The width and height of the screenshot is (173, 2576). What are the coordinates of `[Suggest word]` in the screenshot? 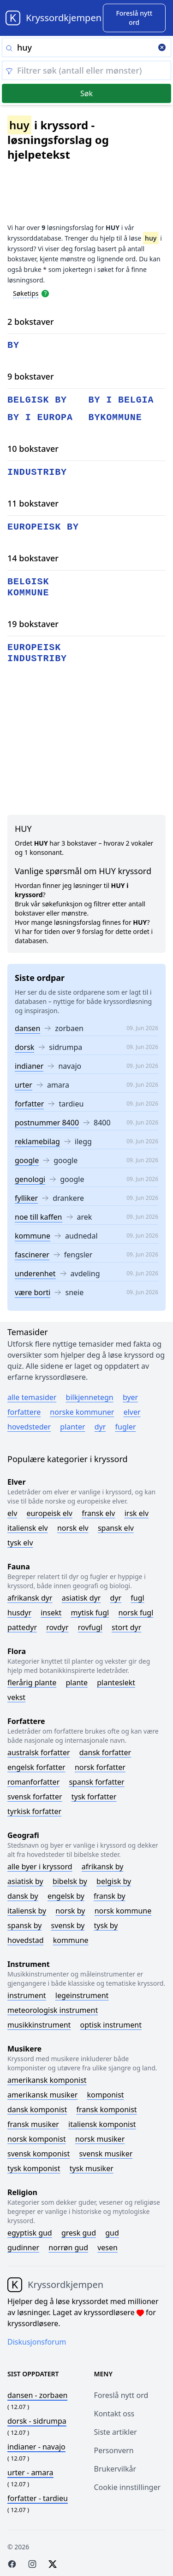 It's located at (134, 18).